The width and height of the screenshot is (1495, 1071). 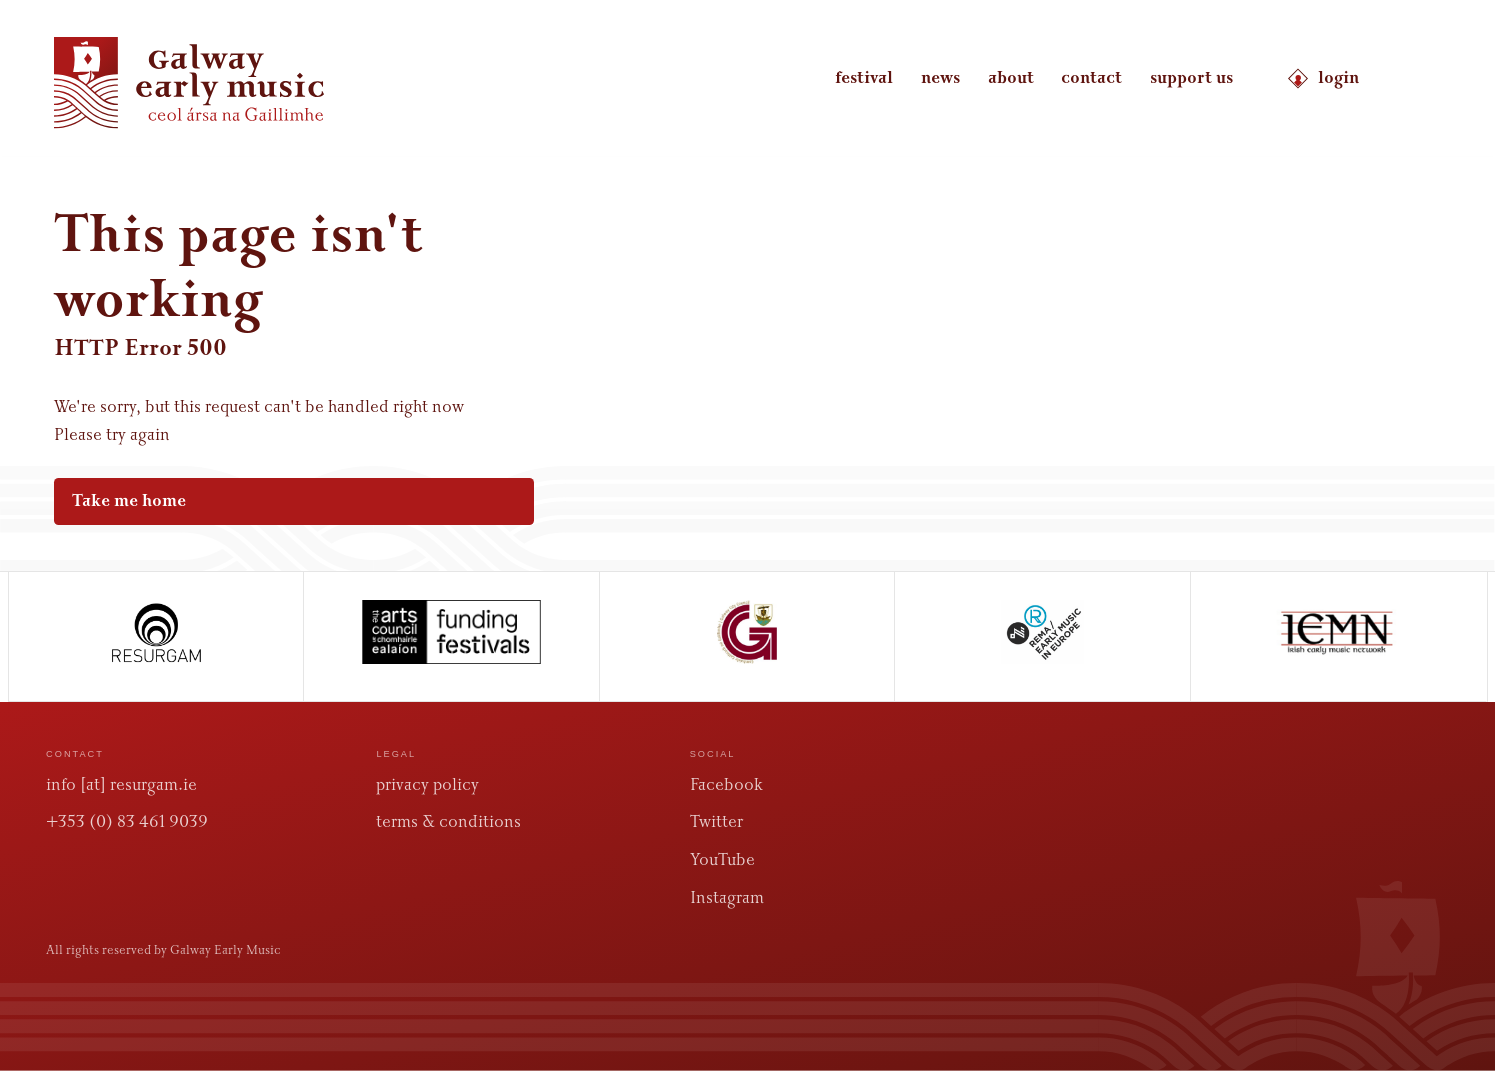 What do you see at coordinates (1191, 78) in the screenshot?
I see `support us` at bounding box center [1191, 78].